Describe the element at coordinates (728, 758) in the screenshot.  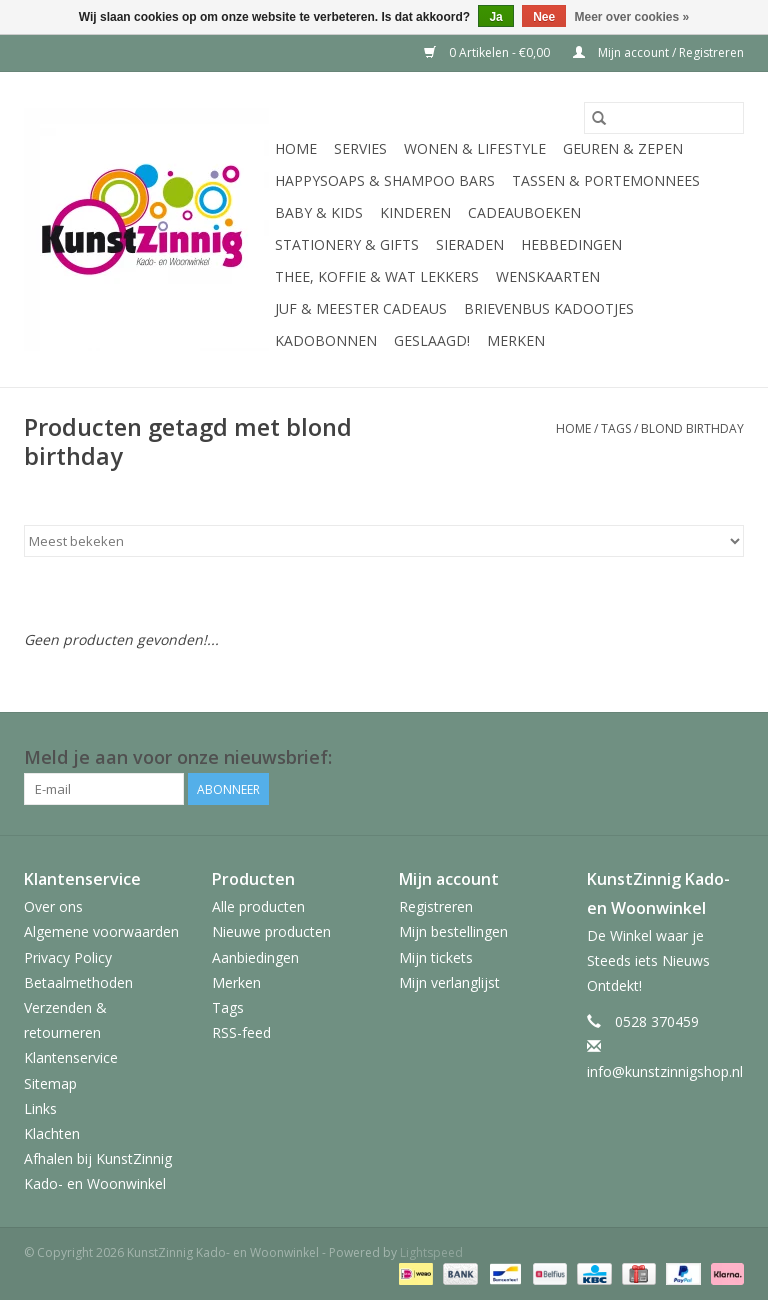
I see `[Facebook KunstZinnig Kado- en Woonwinkel]` at that location.